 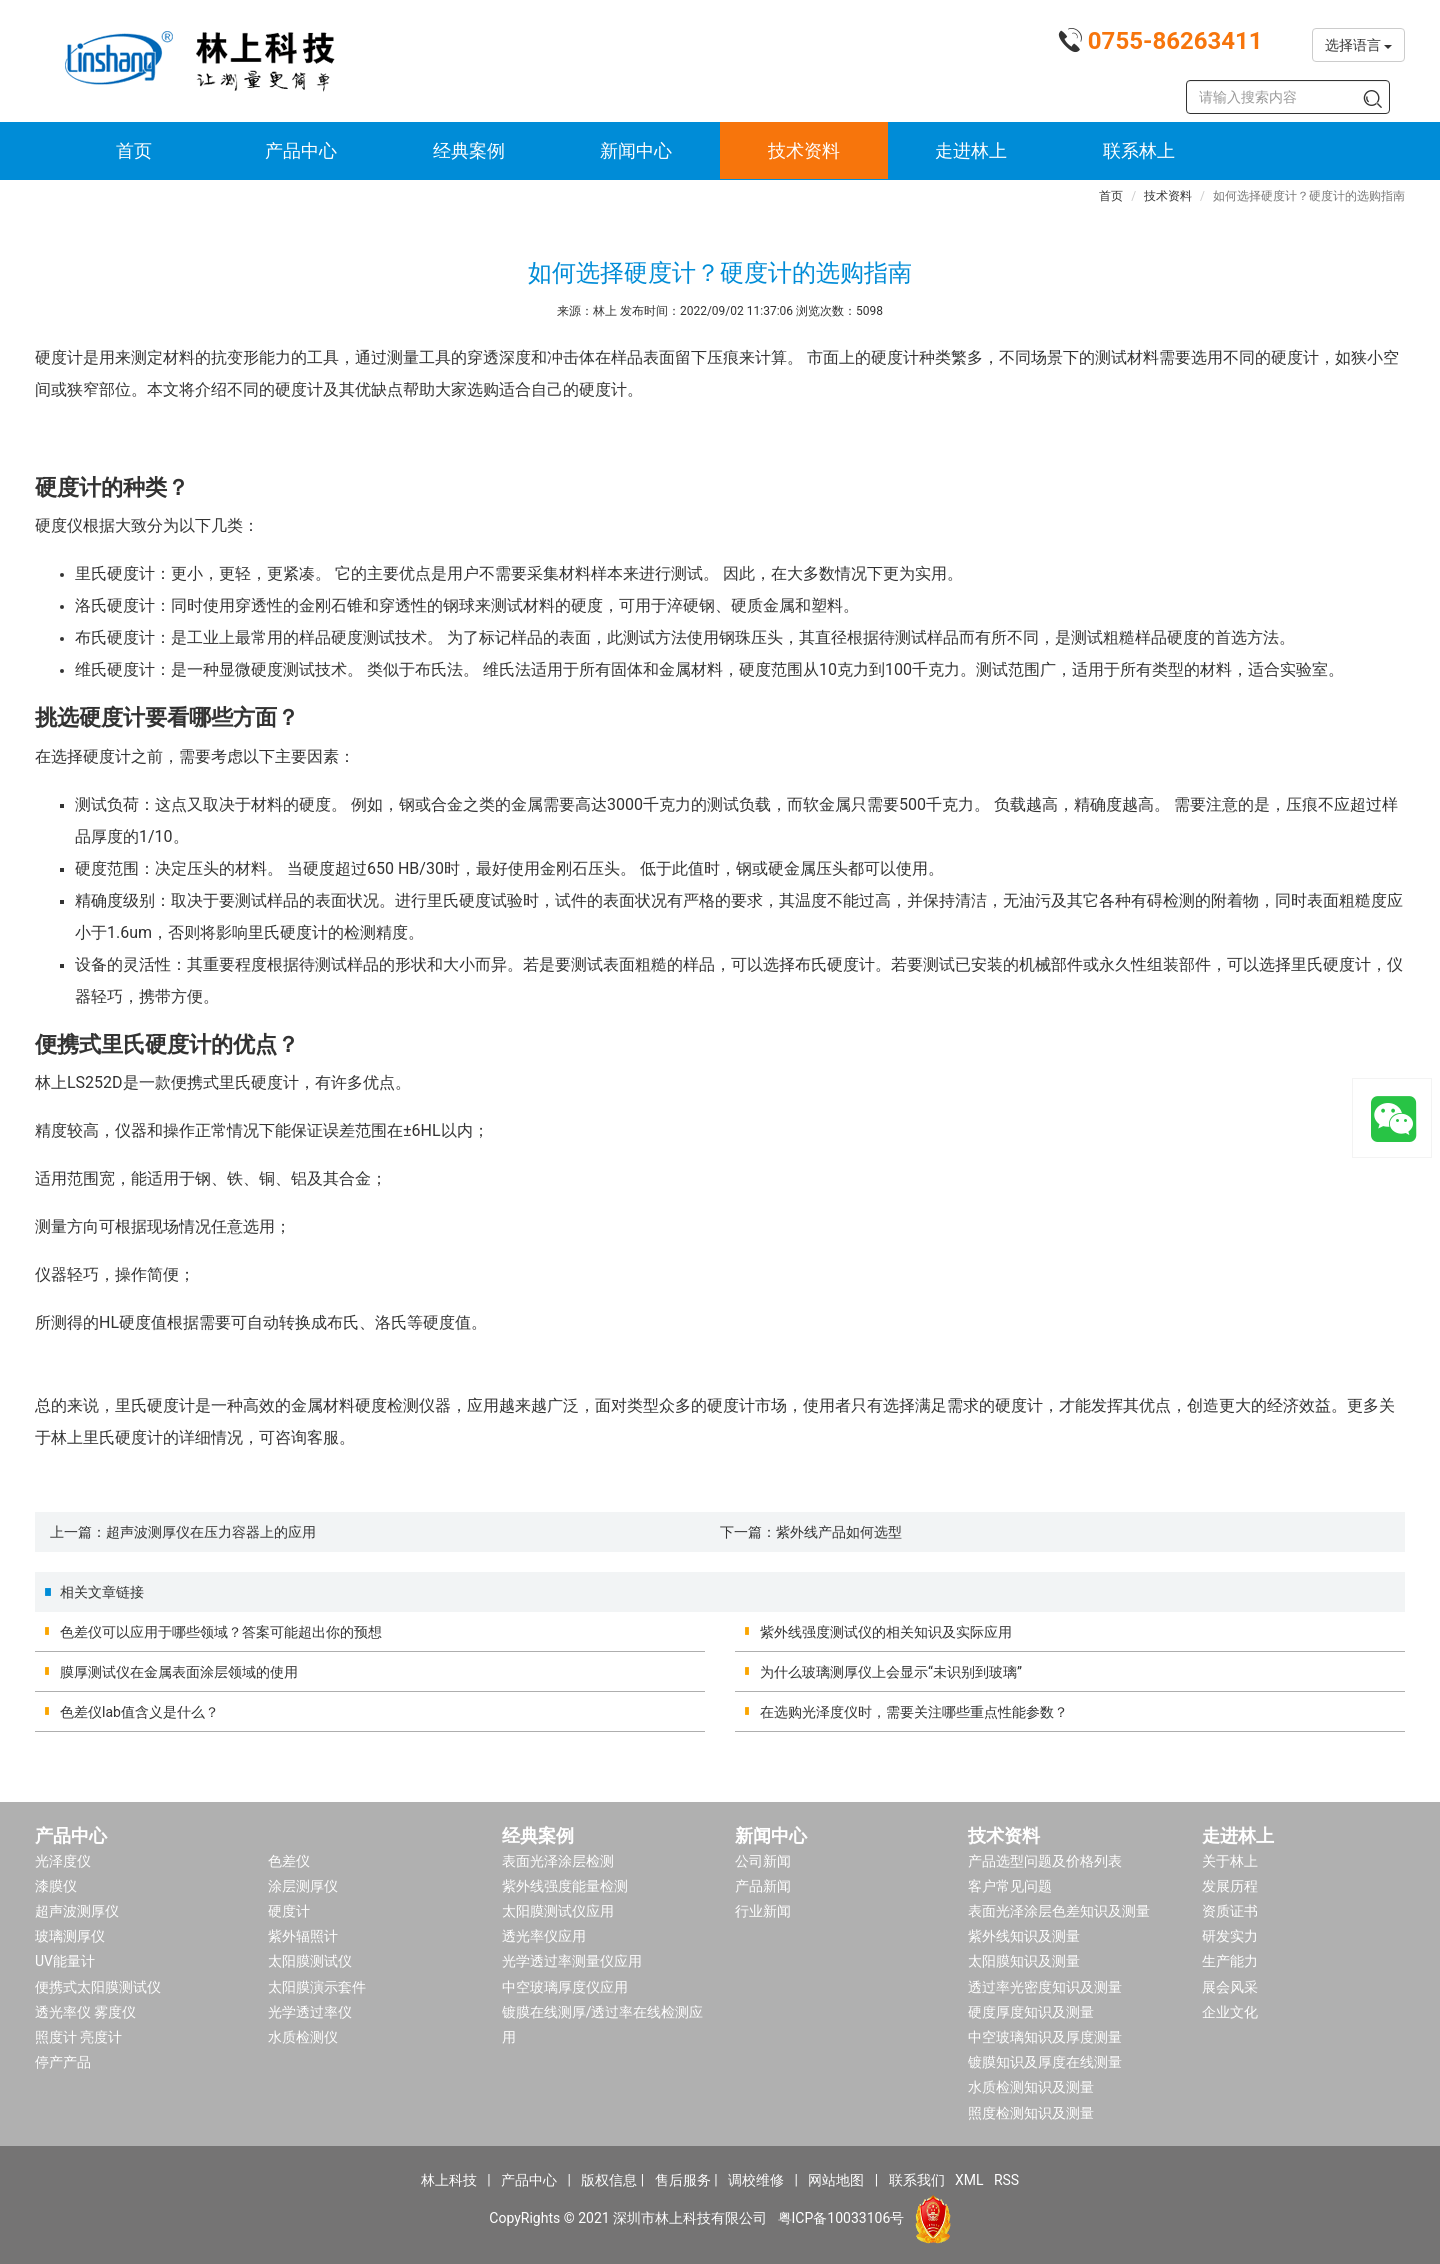 I want to click on 紫外辐照计, so click(x=303, y=1936).